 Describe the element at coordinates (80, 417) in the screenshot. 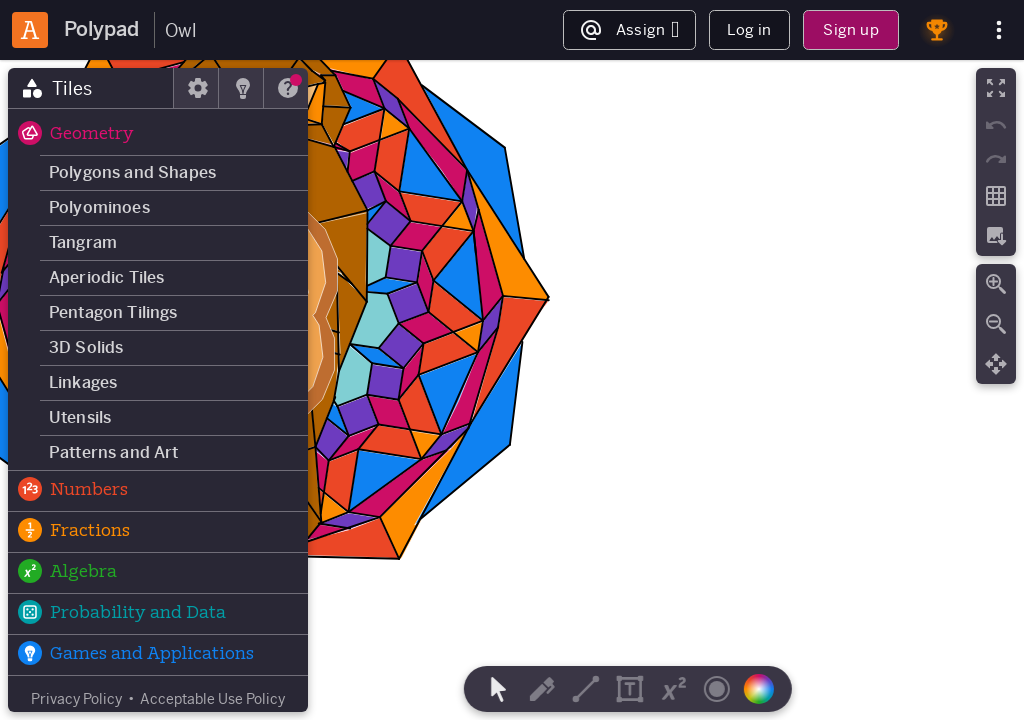

I see `Utensils [button]` at that location.